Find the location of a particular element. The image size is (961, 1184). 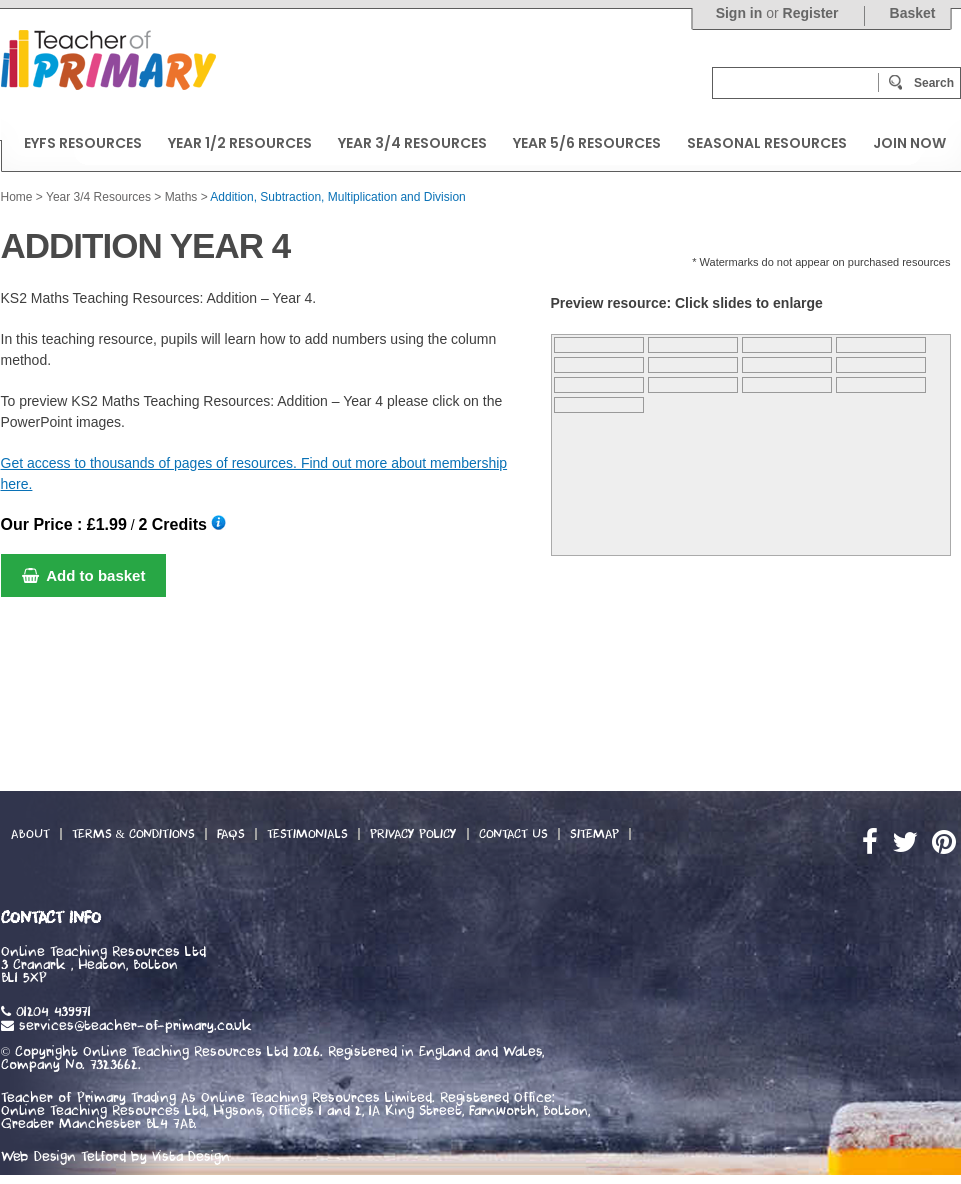

Home is located at coordinates (17, 197).